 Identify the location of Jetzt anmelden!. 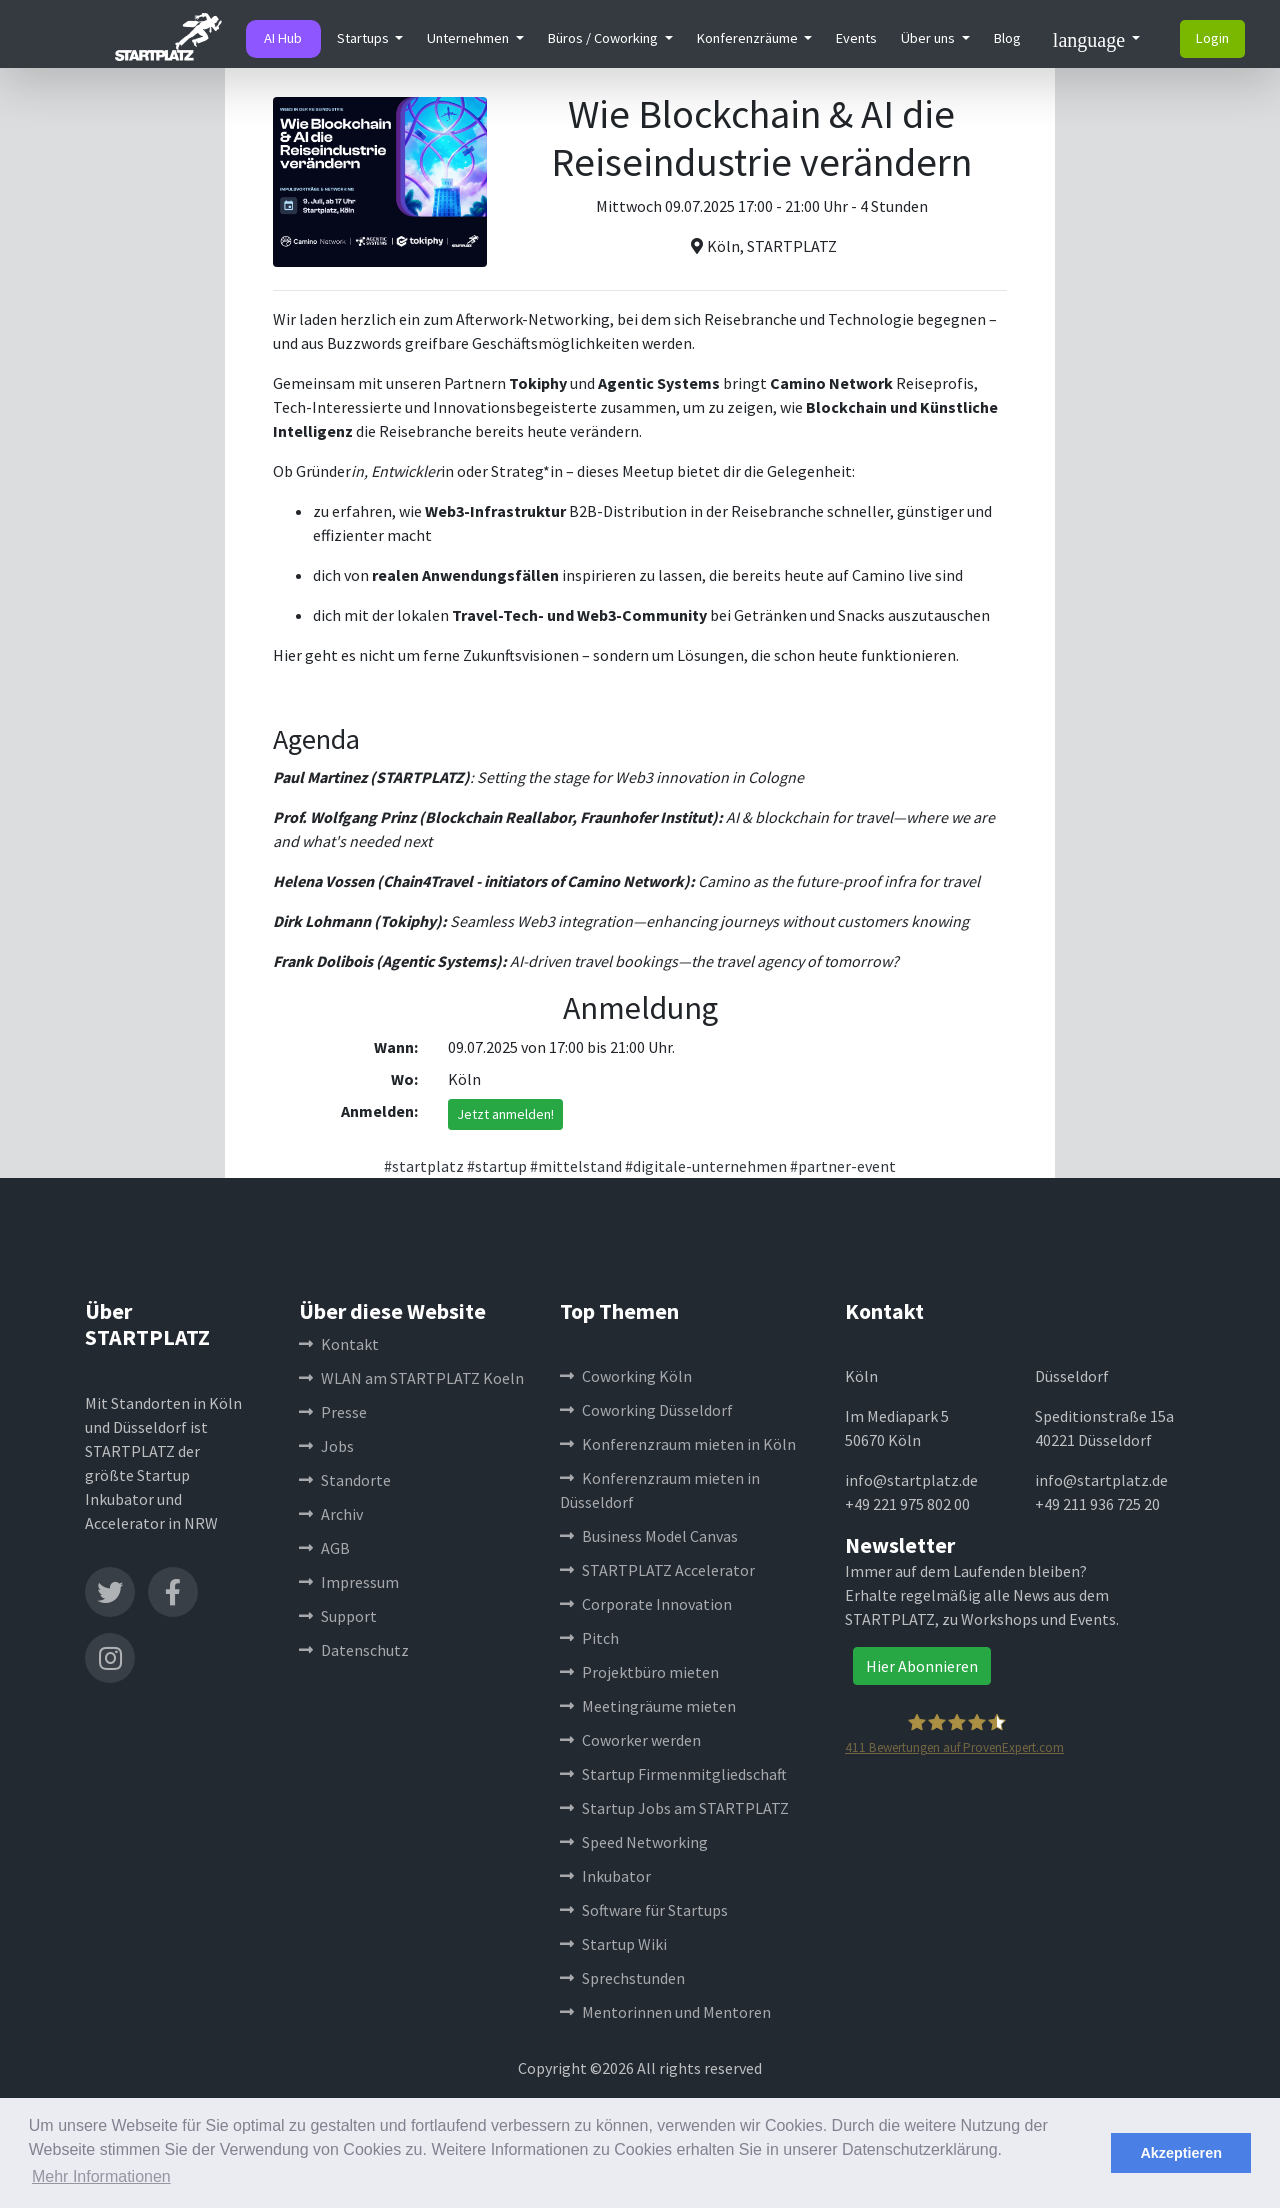
(505, 1114).